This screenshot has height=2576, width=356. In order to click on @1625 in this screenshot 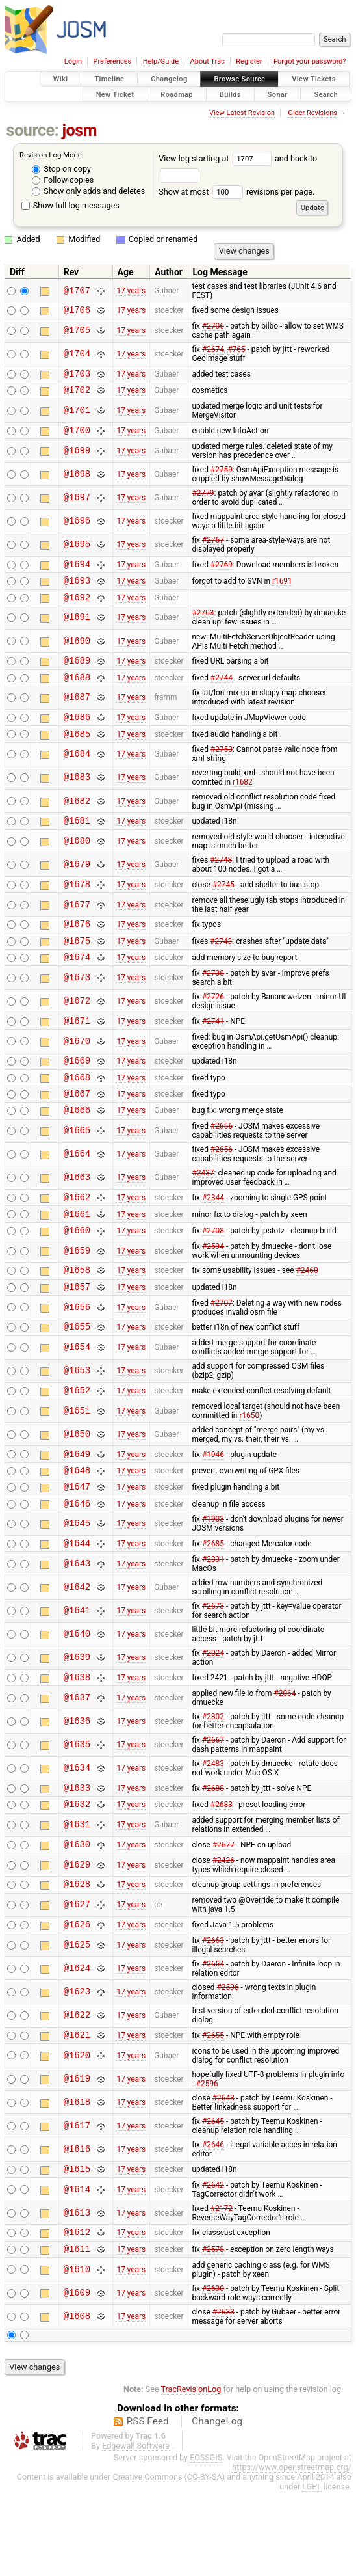, I will do `click(77, 2021)`.